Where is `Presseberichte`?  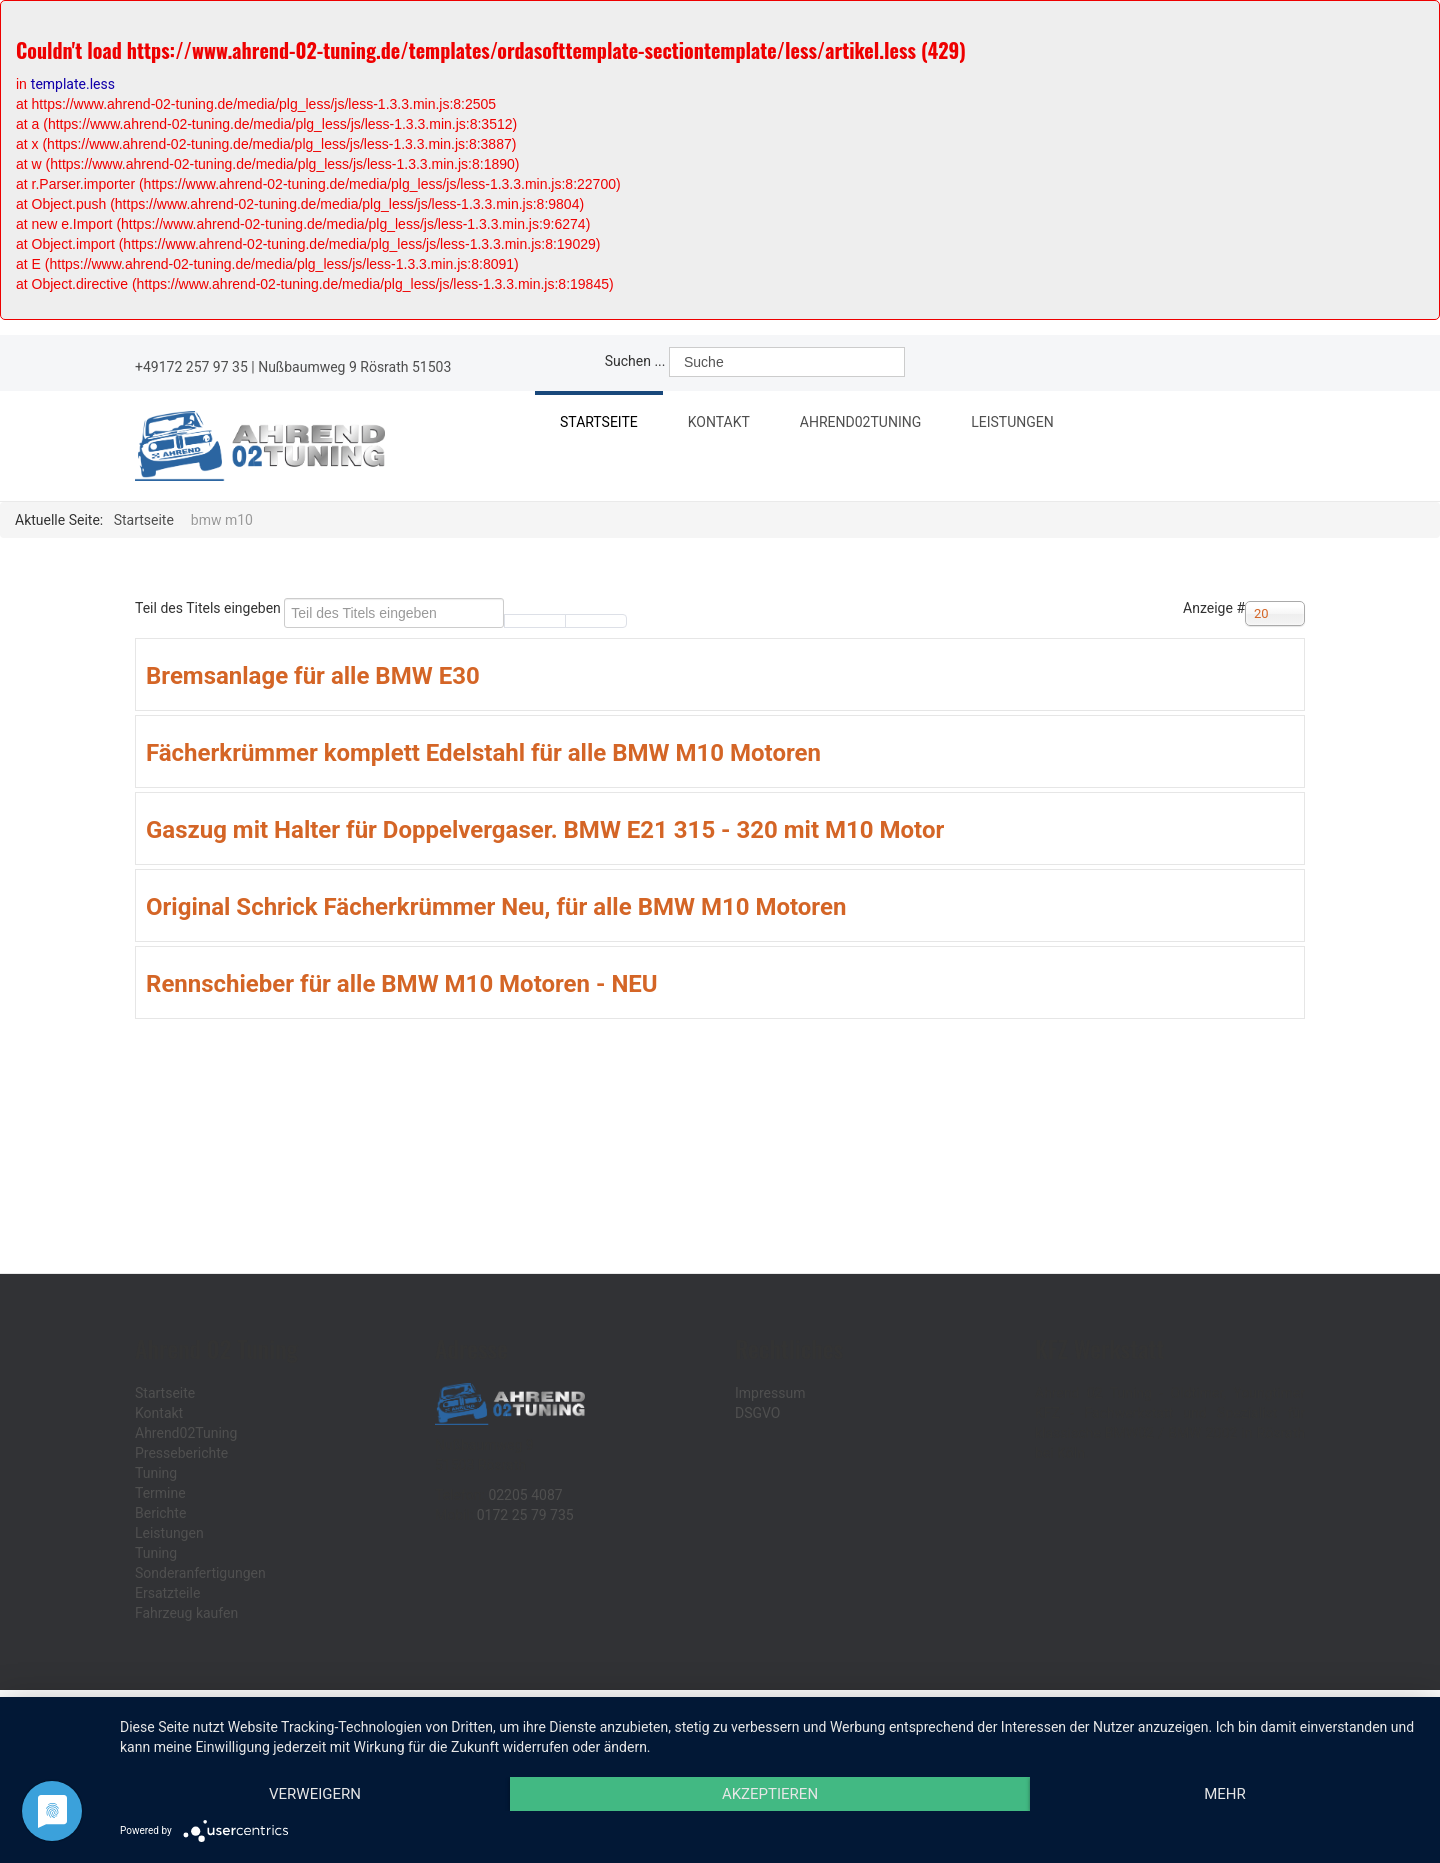
Presseberichte is located at coordinates (181, 1453).